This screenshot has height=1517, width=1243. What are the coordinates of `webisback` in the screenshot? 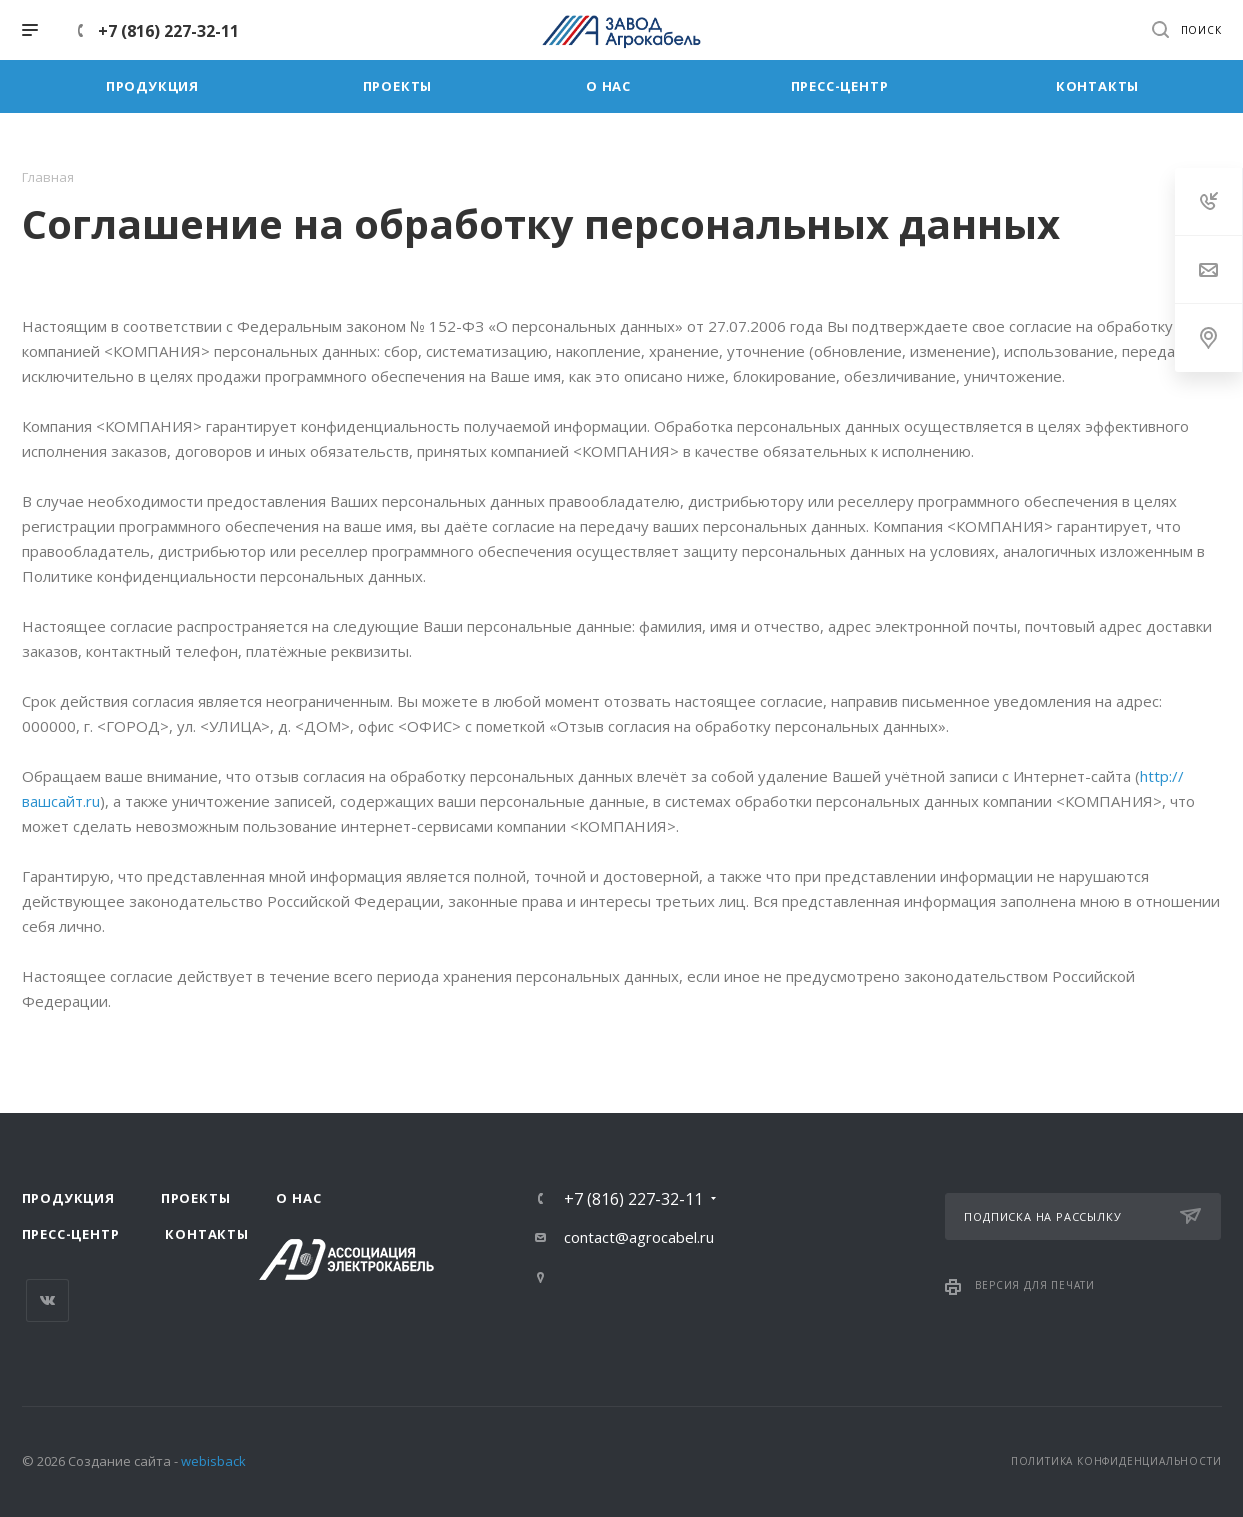 It's located at (213, 1461).